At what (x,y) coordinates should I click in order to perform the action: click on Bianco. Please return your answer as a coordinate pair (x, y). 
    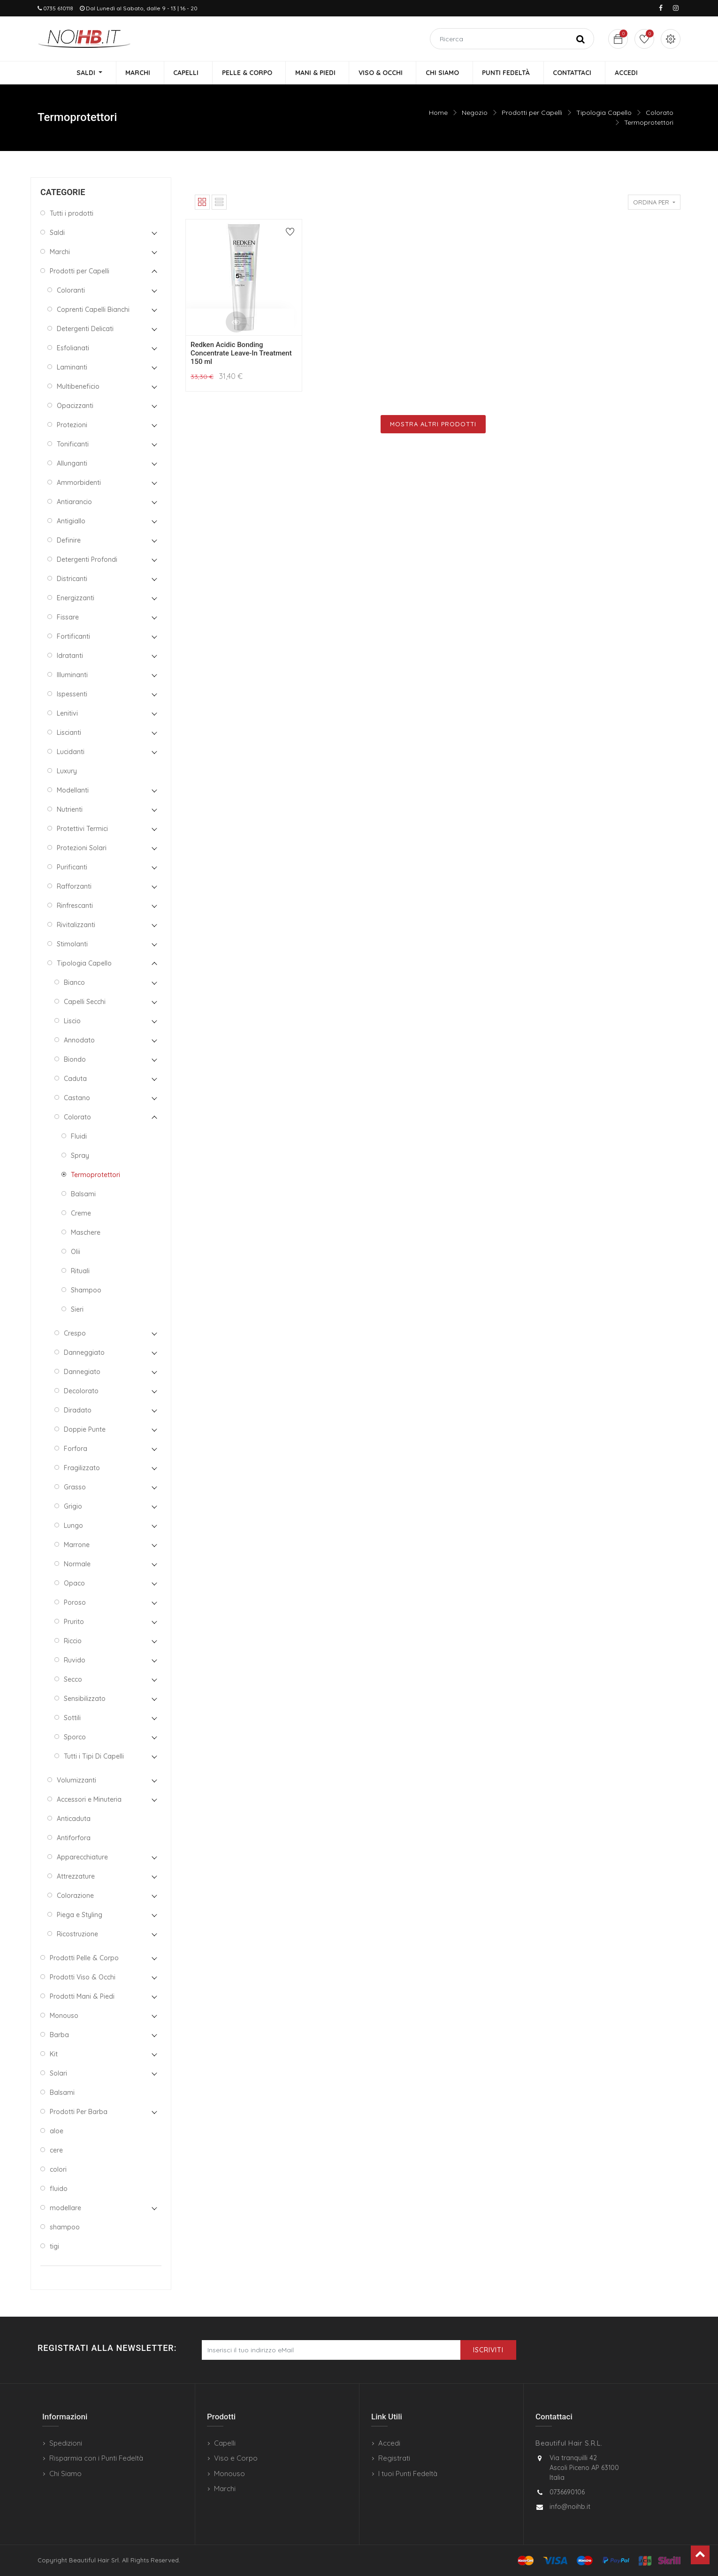
    Looking at the image, I should click on (74, 983).